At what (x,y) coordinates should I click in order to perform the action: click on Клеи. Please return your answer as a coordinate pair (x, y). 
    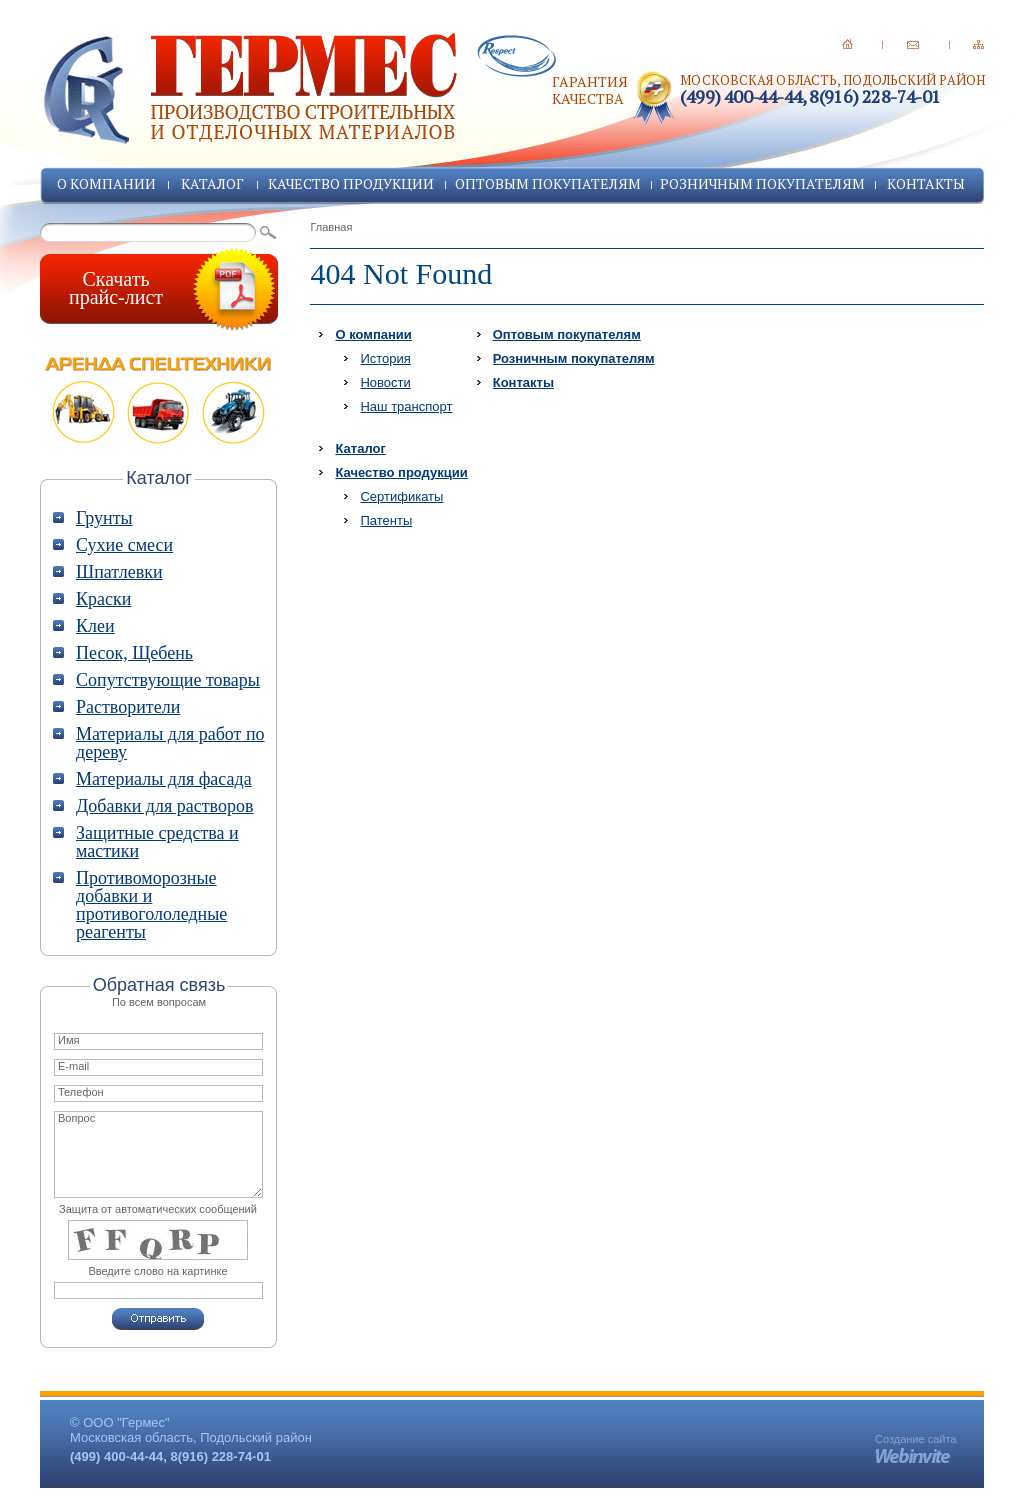
    Looking at the image, I should click on (95, 626).